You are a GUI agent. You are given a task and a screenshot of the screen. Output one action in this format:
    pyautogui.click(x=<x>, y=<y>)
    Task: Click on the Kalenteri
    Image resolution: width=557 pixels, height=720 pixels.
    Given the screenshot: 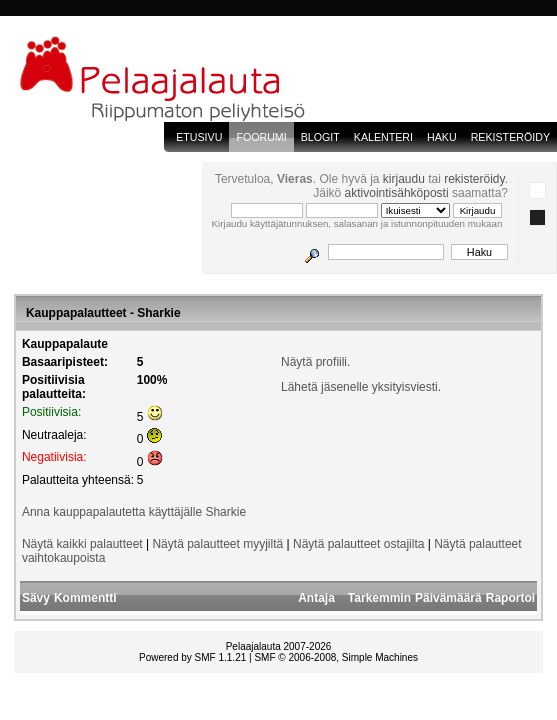 What is the action you would take?
    pyautogui.click(x=383, y=137)
    